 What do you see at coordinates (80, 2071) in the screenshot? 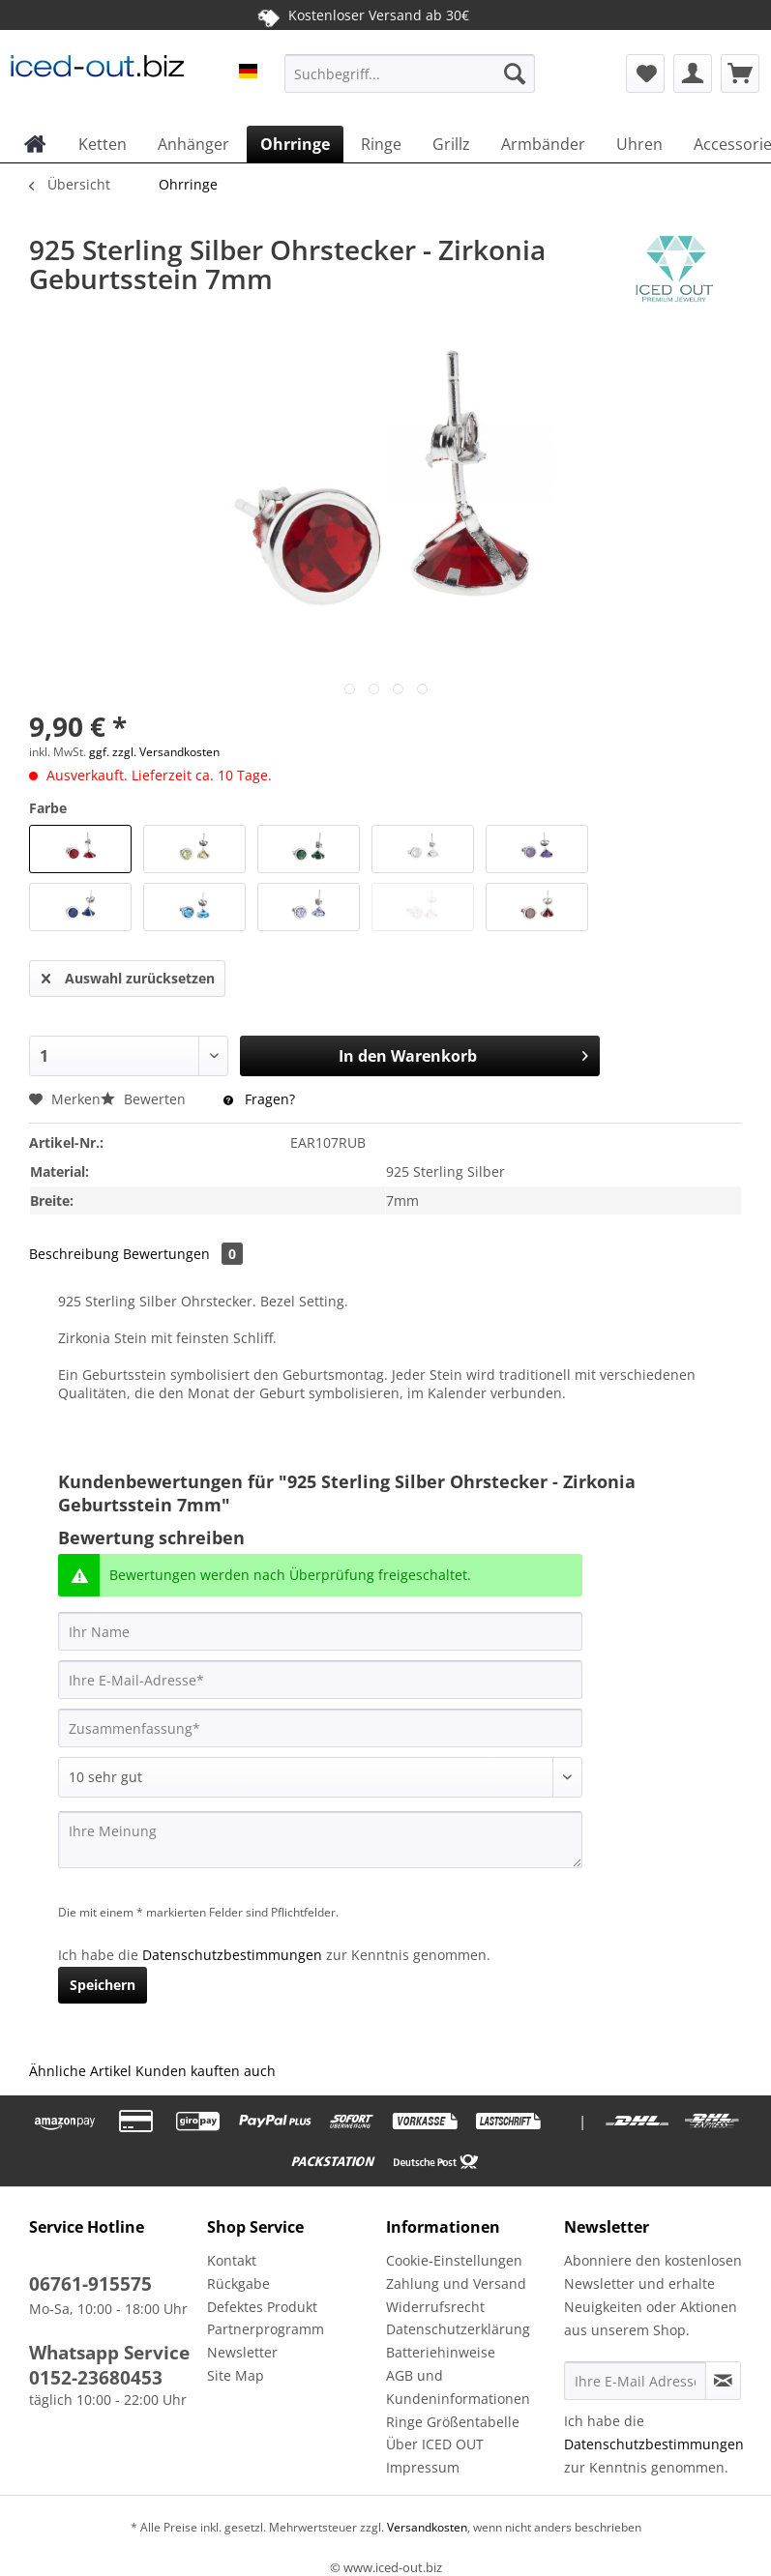
I see `Ähnliche Artikel` at bounding box center [80, 2071].